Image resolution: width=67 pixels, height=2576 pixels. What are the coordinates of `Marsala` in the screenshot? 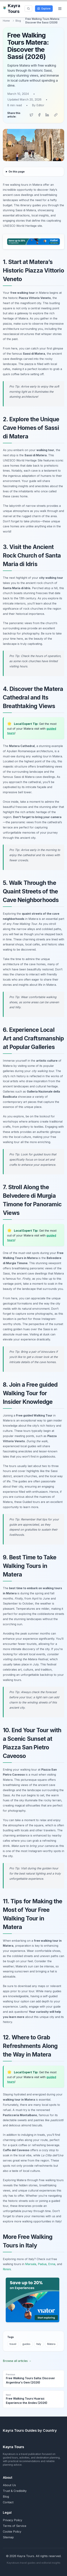 It's located at (30, 2264).